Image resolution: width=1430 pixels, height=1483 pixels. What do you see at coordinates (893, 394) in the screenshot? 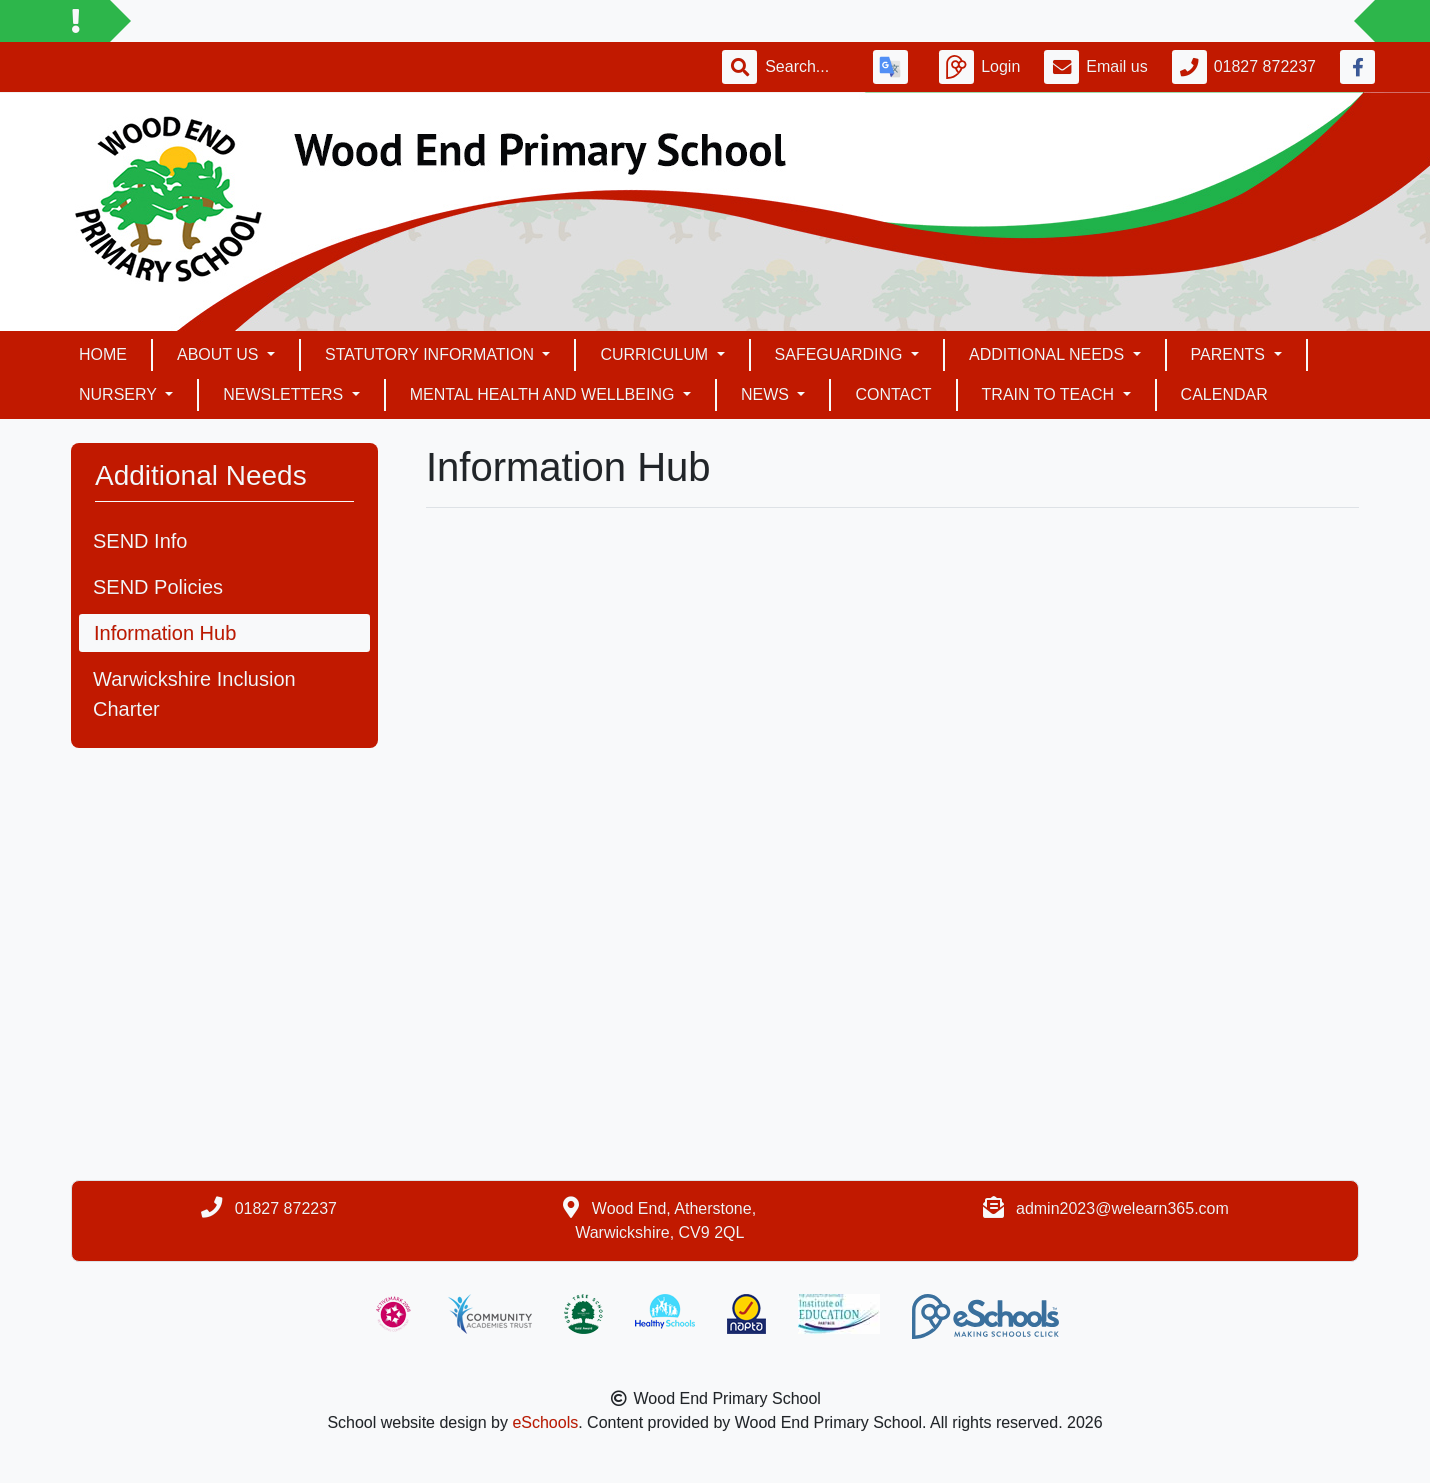
I see `Contact` at bounding box center [893, 394].